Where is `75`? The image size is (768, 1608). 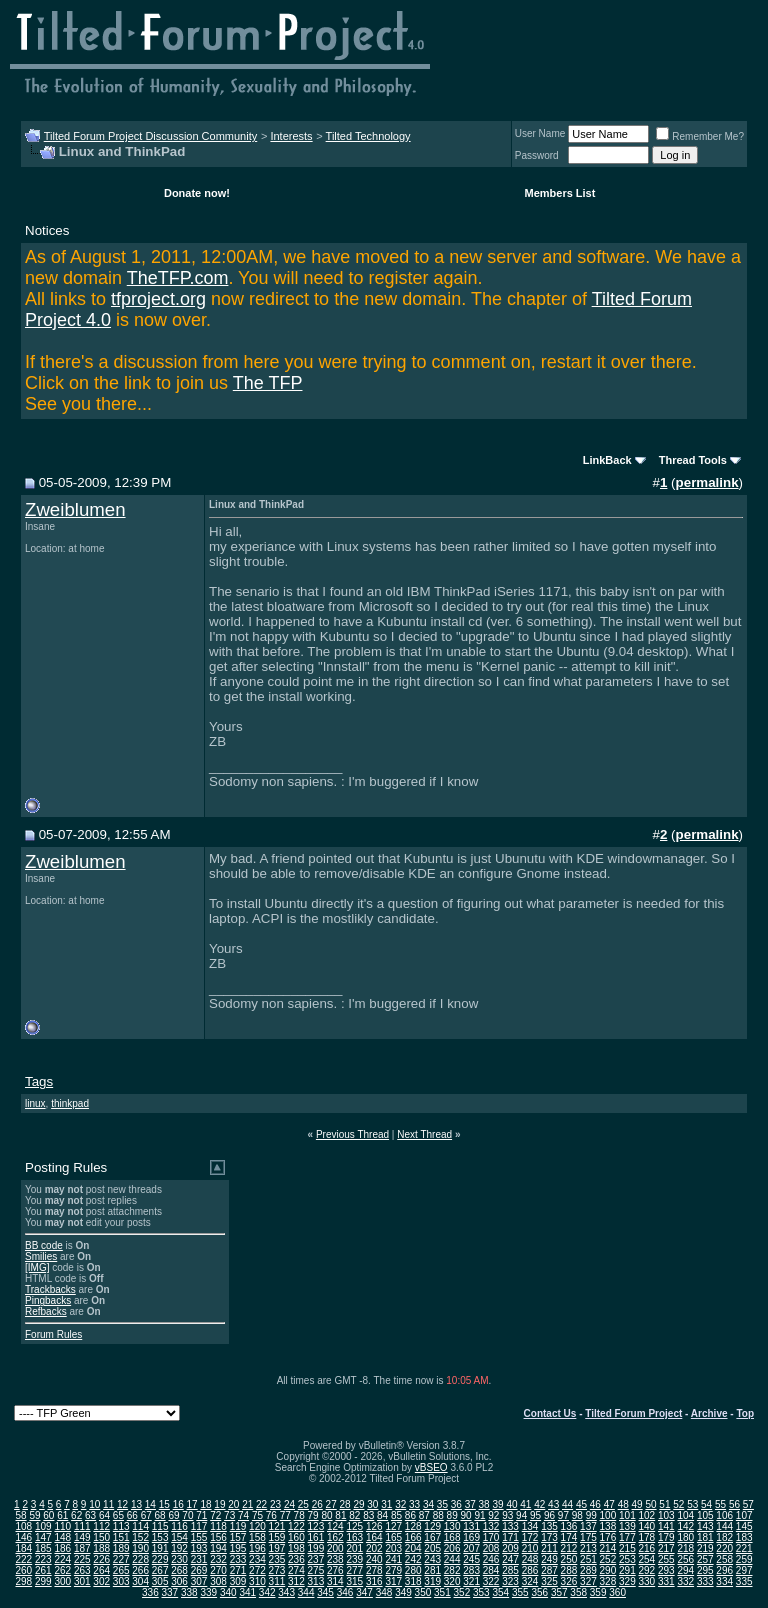
75 is located at coordinates (257, 1515).